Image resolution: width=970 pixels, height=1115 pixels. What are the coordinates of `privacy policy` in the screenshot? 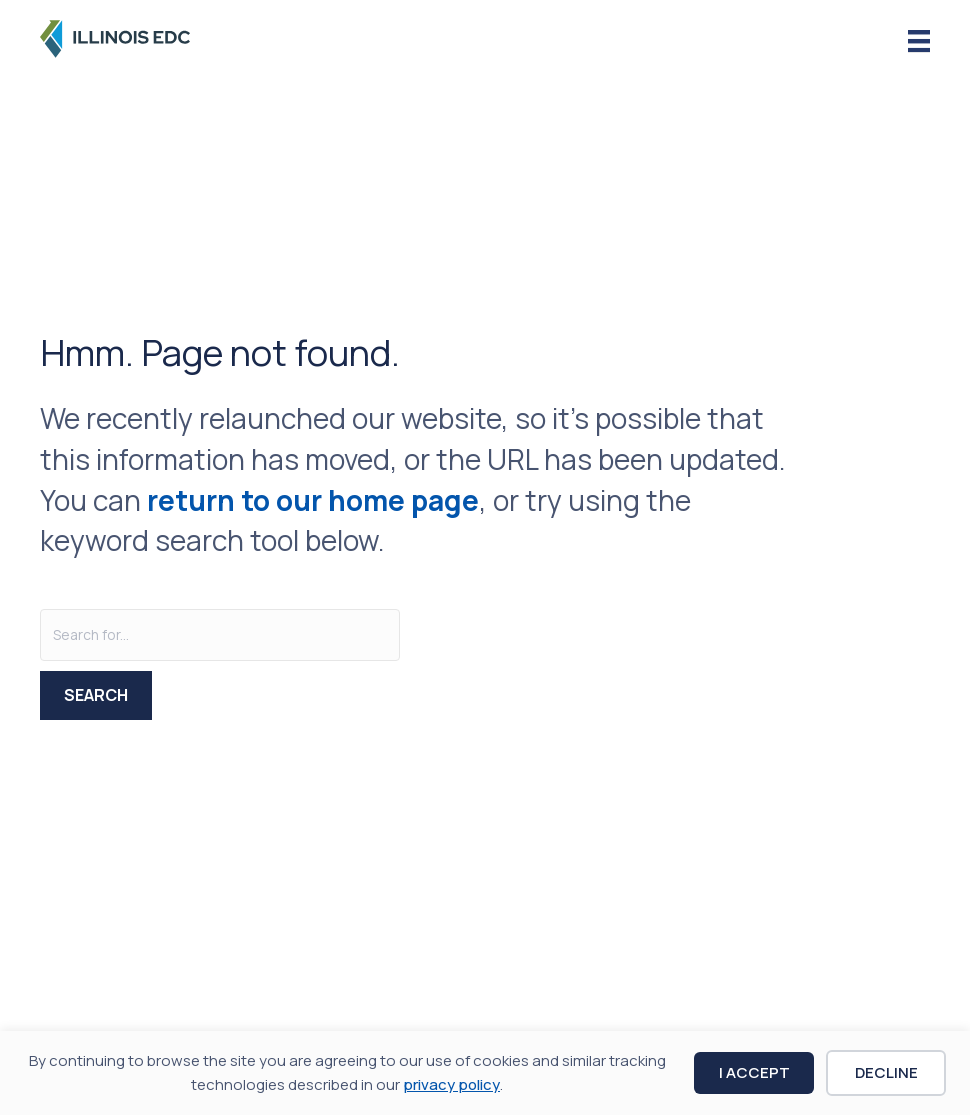 It's located at (451, 1084).